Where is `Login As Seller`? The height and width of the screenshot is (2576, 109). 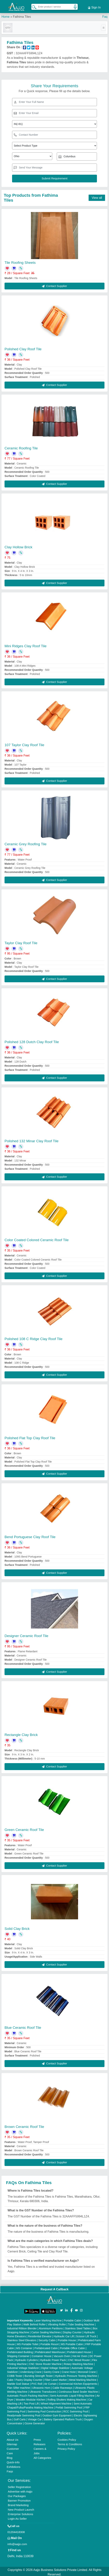 Login As Seller is located at coordinates (17, 2517).